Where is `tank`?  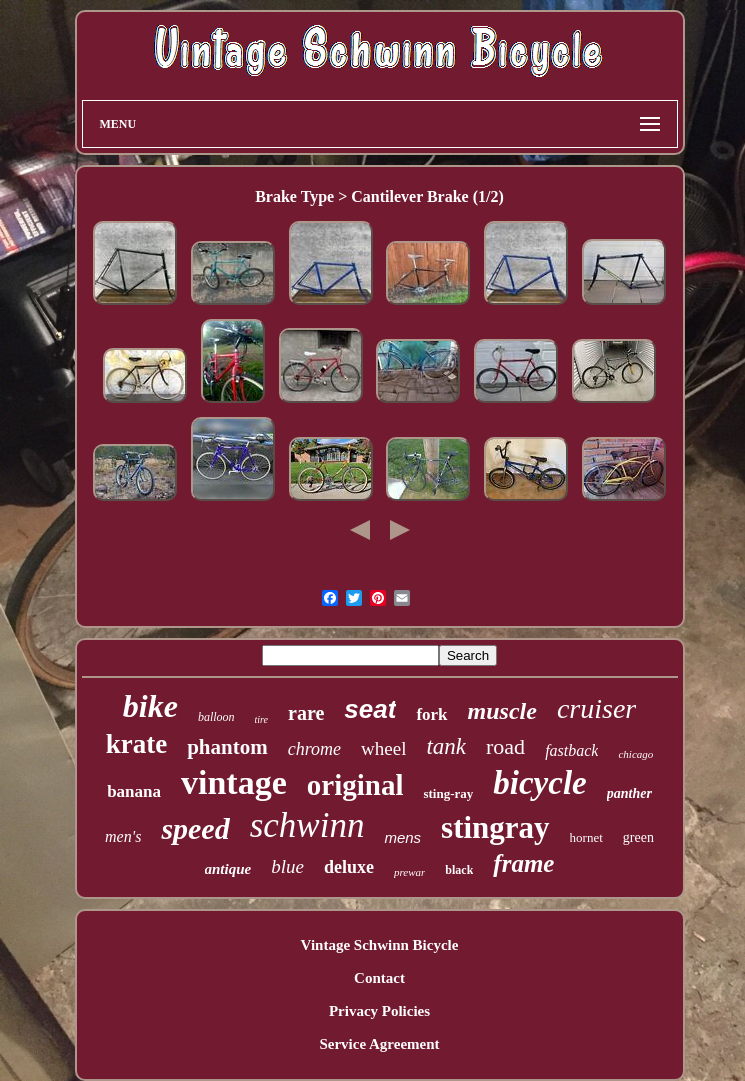 tank is located at coordinates (446, 746).